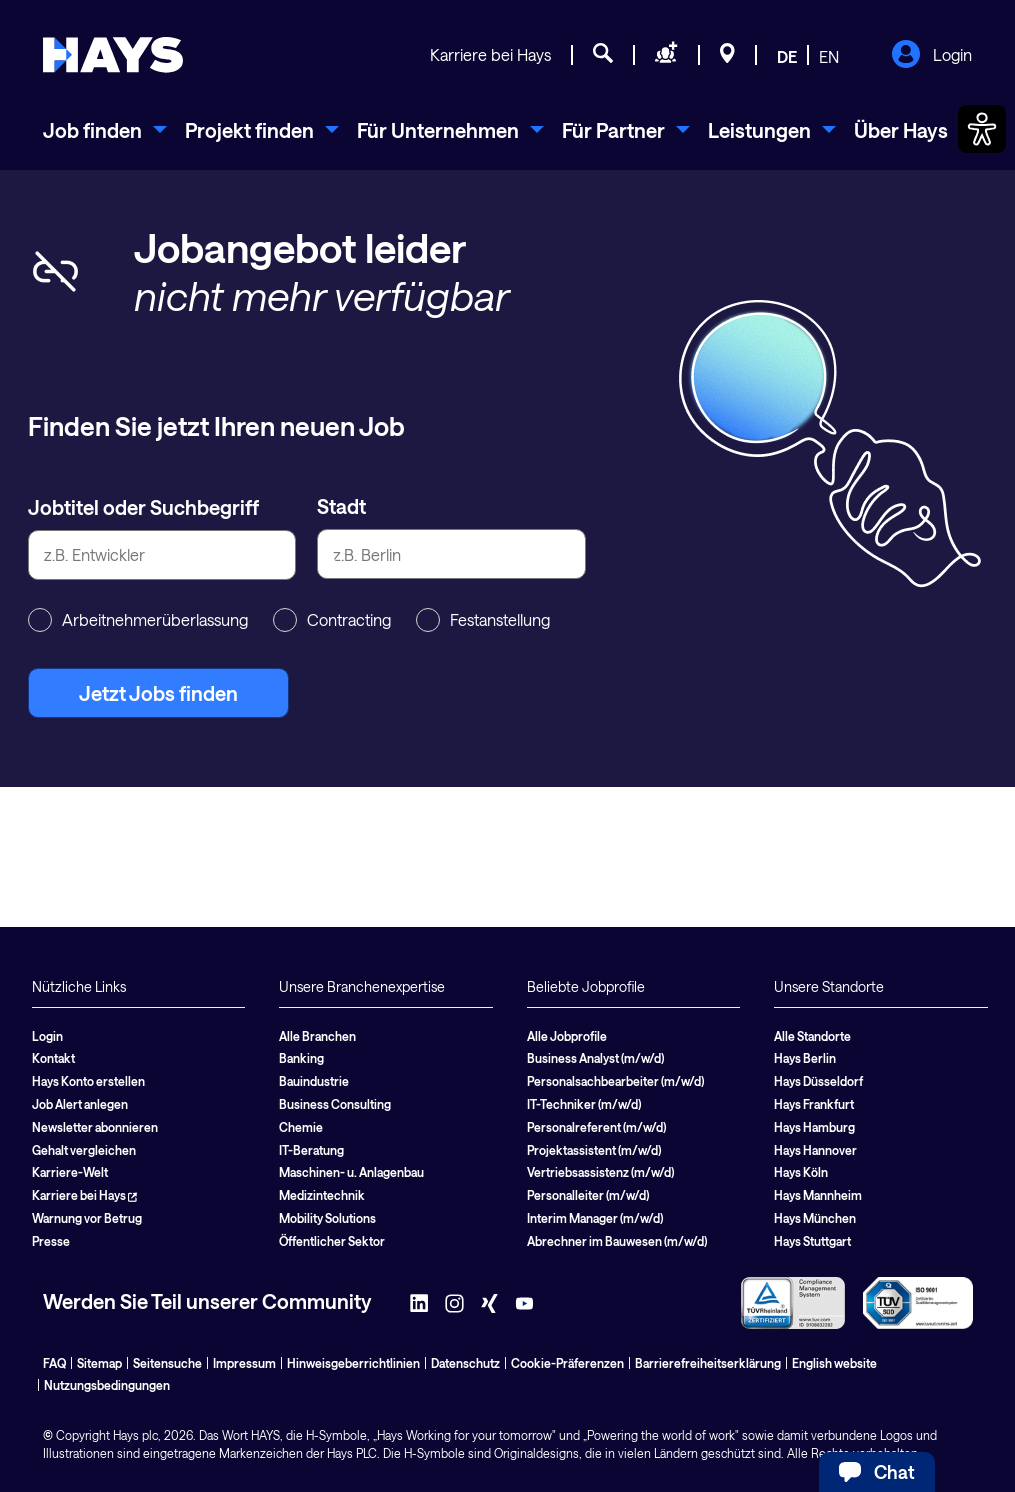 The height and width of the screenshot is (1492, 1015). I want to click on IT-Beratung, so click(311, 1150).